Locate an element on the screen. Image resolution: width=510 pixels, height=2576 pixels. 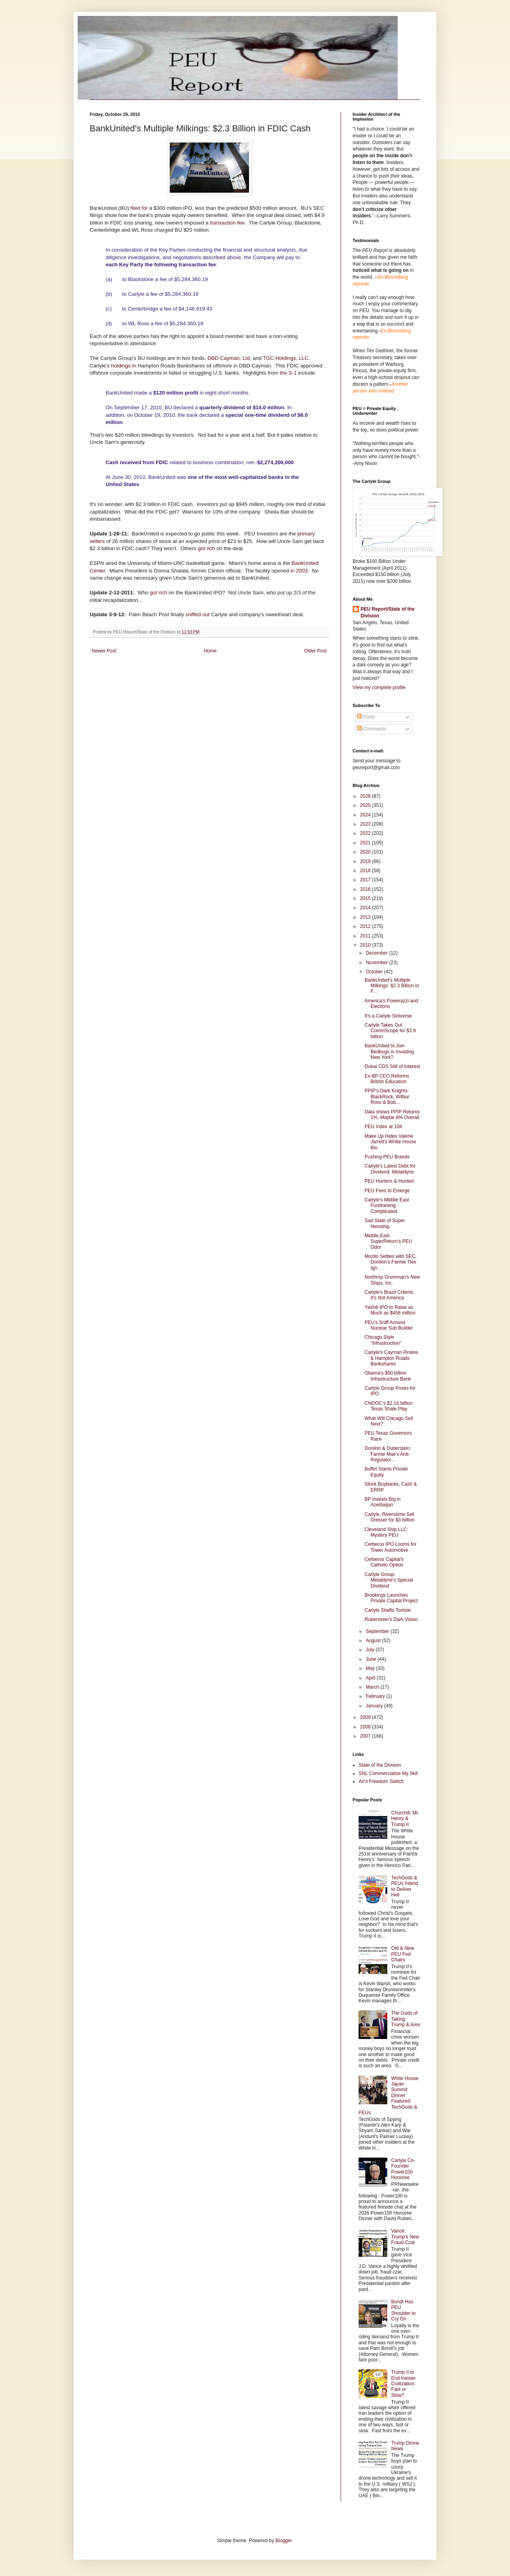
2016 is located at coordinates (366, 889).